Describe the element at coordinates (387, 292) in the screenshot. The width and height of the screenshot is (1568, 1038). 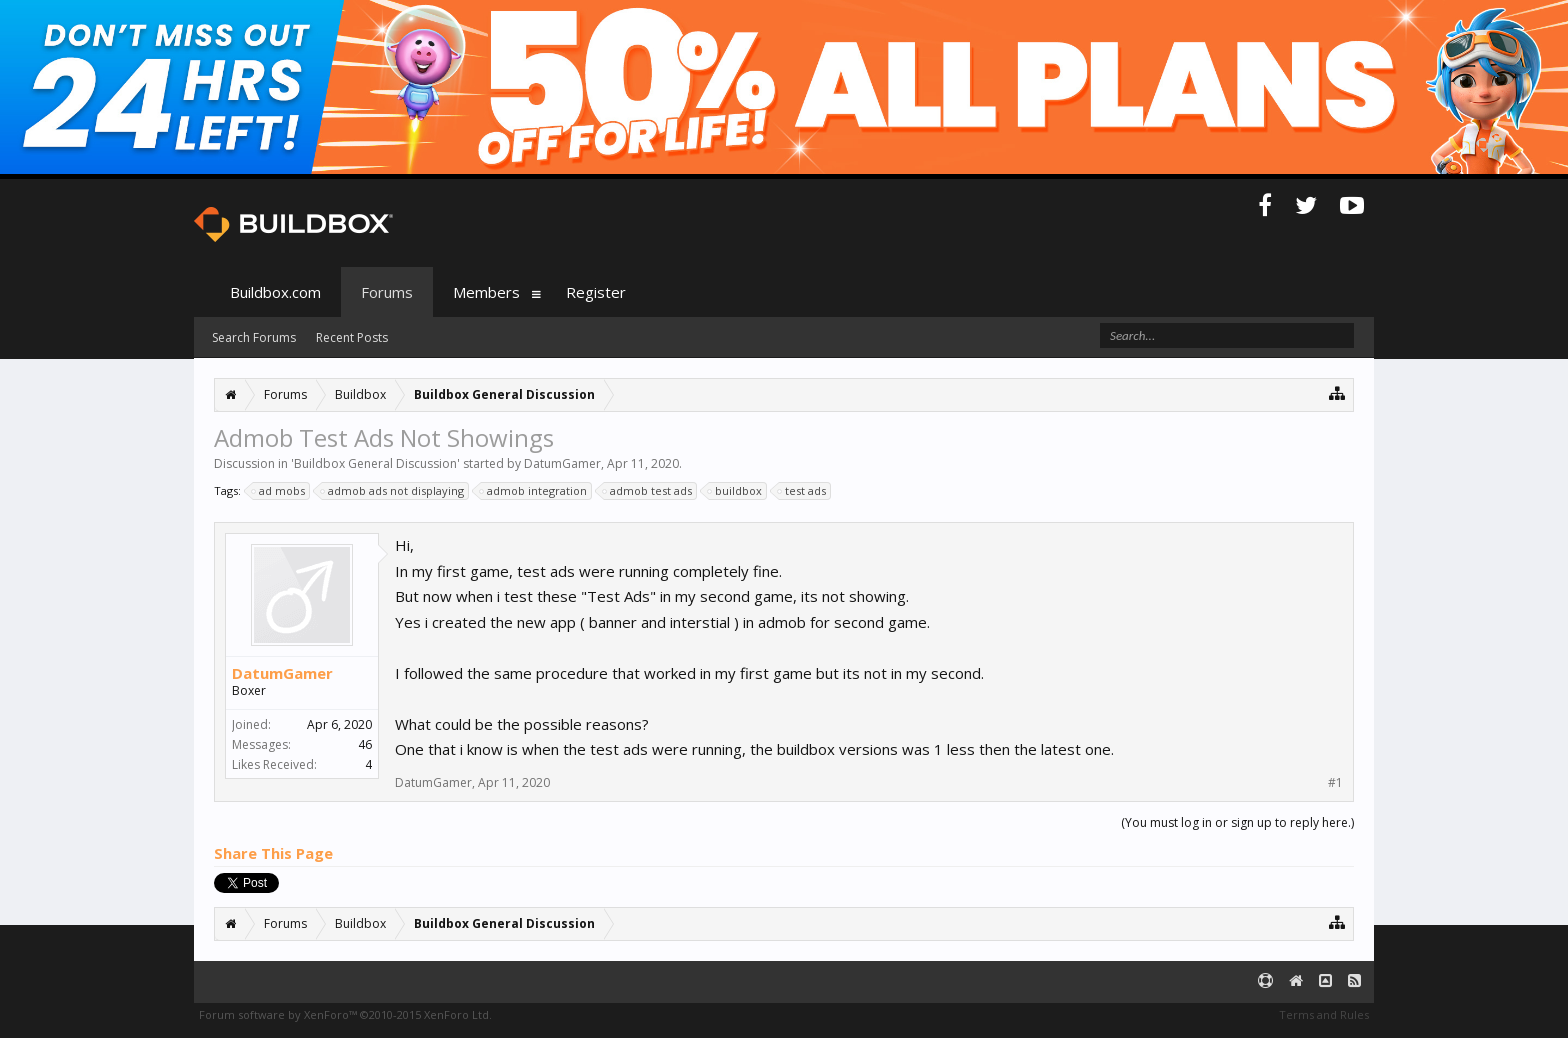
I see `Forums` at that location.